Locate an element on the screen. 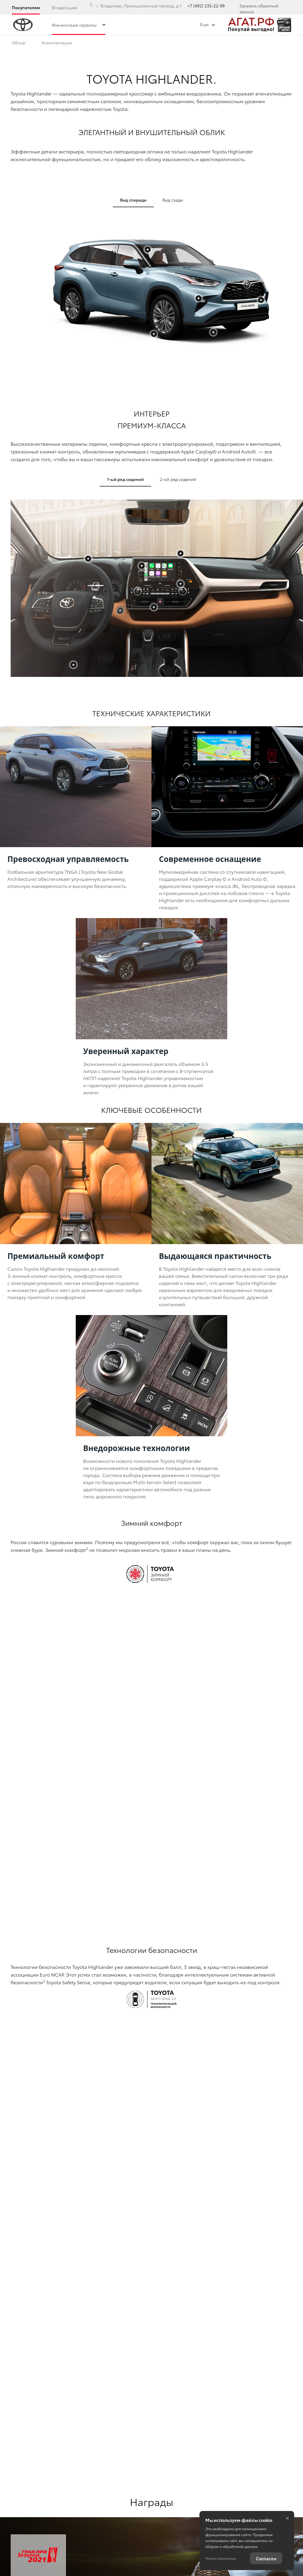 This screenshot has width=303, height=2576. Заказать обратный звонок is located at coordinates (258, 8).